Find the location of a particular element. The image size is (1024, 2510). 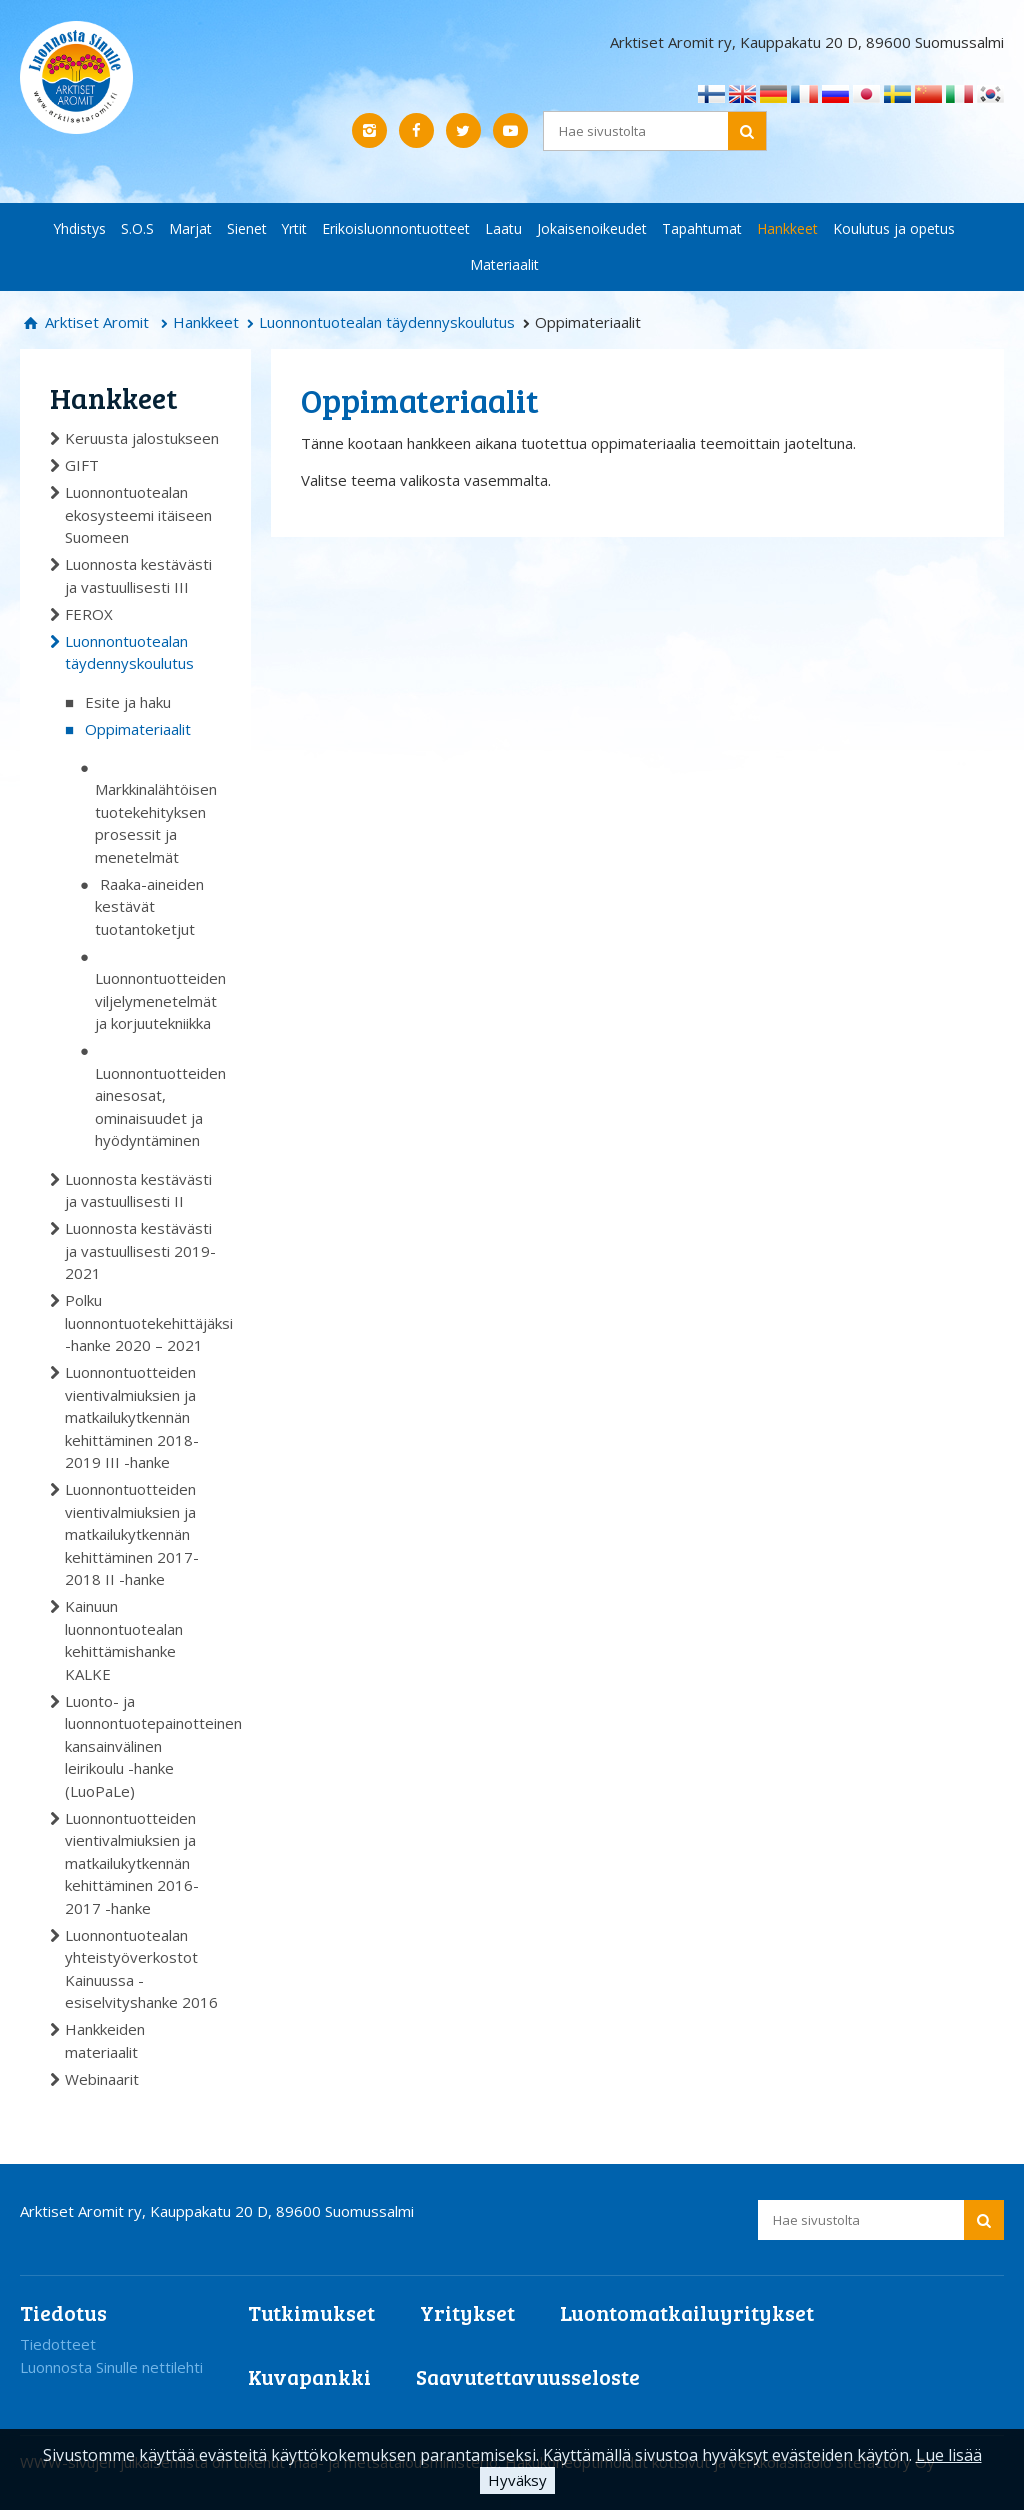

Luonnontuotteiden vientivalmiuksien ja matkailukytkennän kehittäminen 2017-2018 II -hanke is located at coordinates (132, 1534).